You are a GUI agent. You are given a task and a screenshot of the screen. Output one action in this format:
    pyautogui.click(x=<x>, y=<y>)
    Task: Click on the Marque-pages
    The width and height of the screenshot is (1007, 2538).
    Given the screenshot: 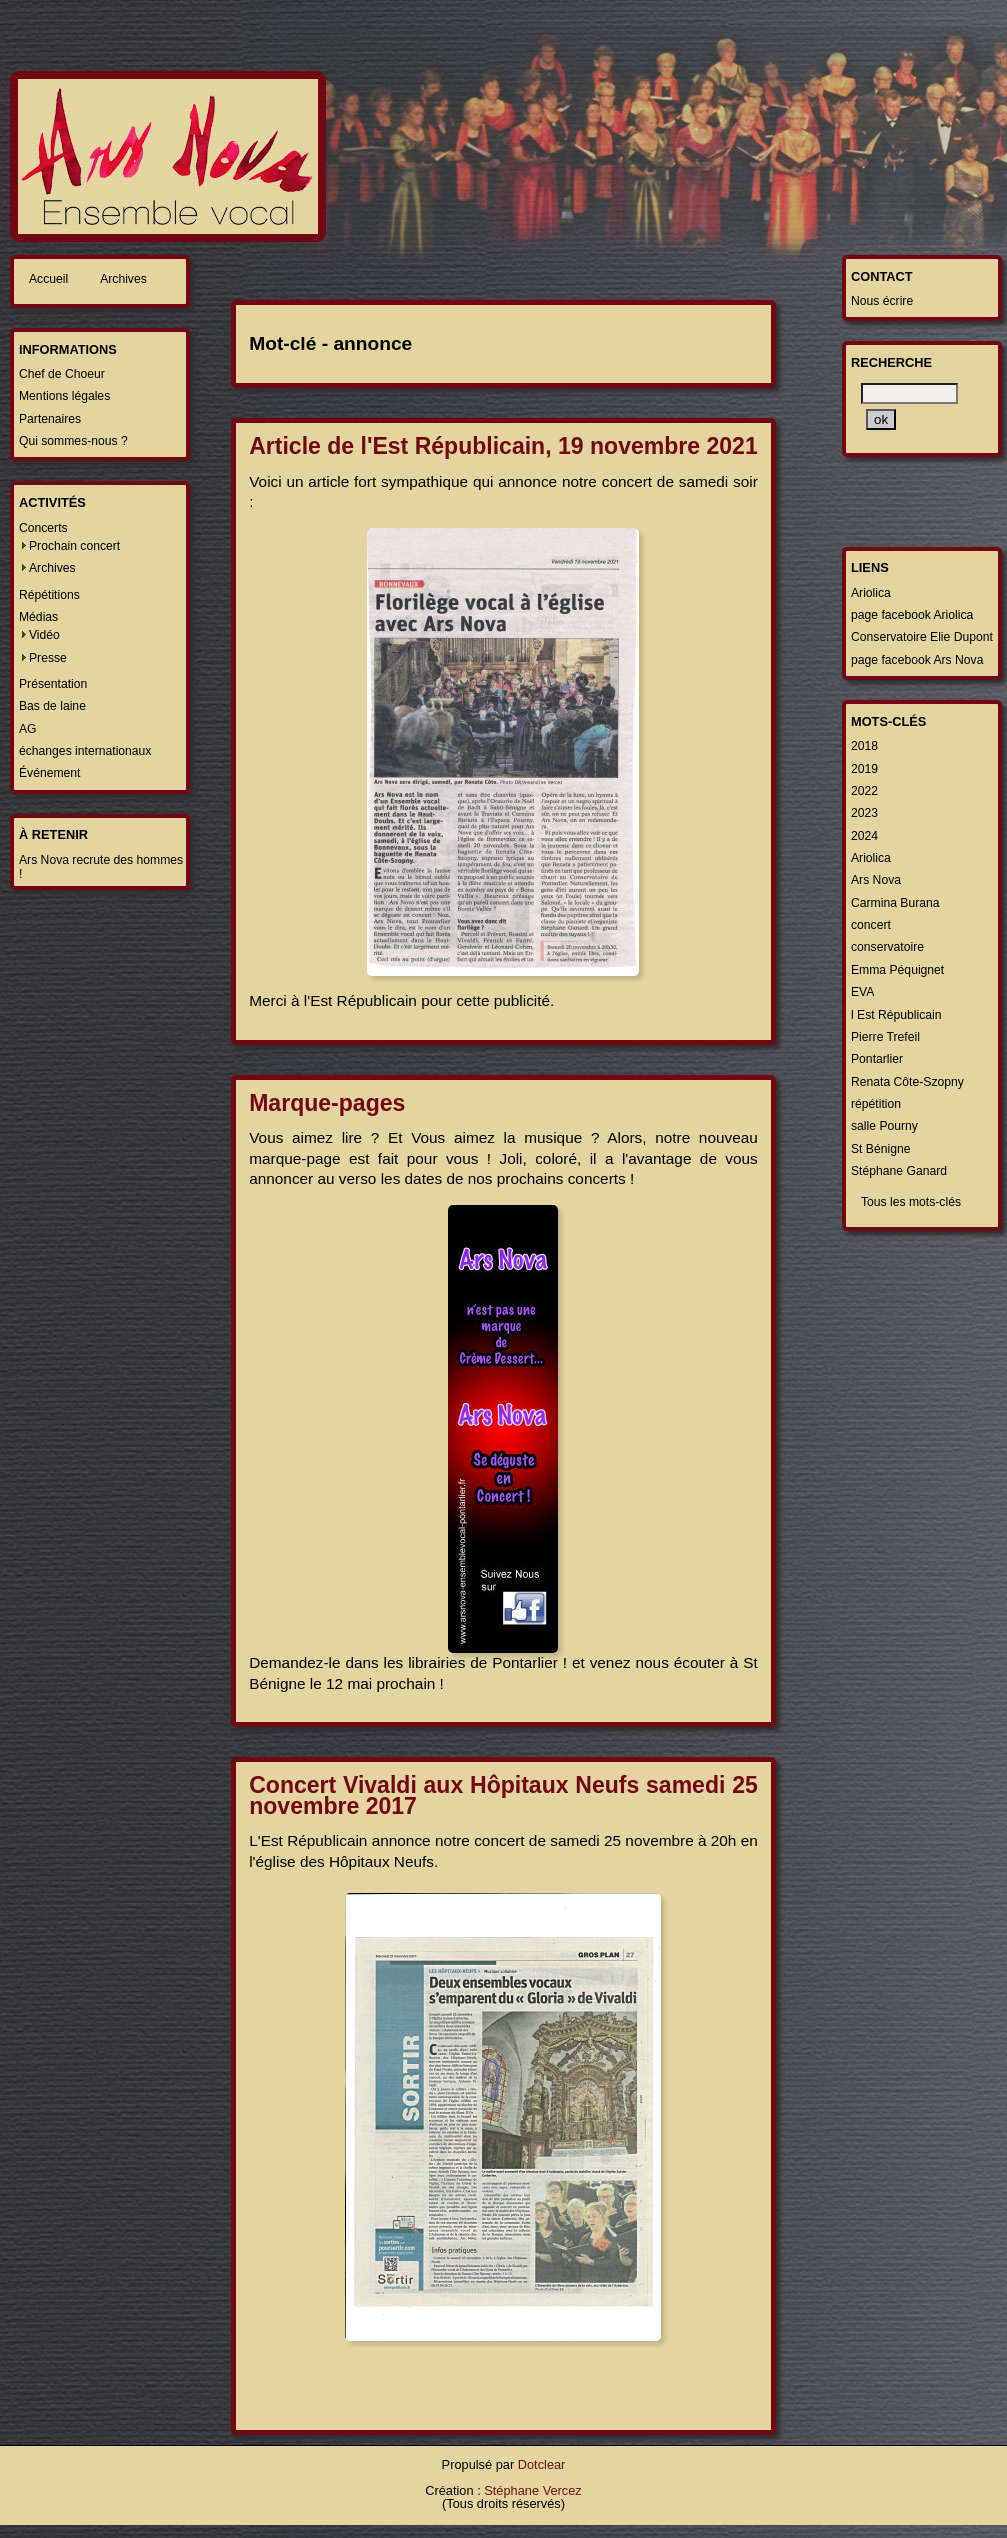 What is the action you would take?
    pyautogui.click(x=327, y=1103)
    